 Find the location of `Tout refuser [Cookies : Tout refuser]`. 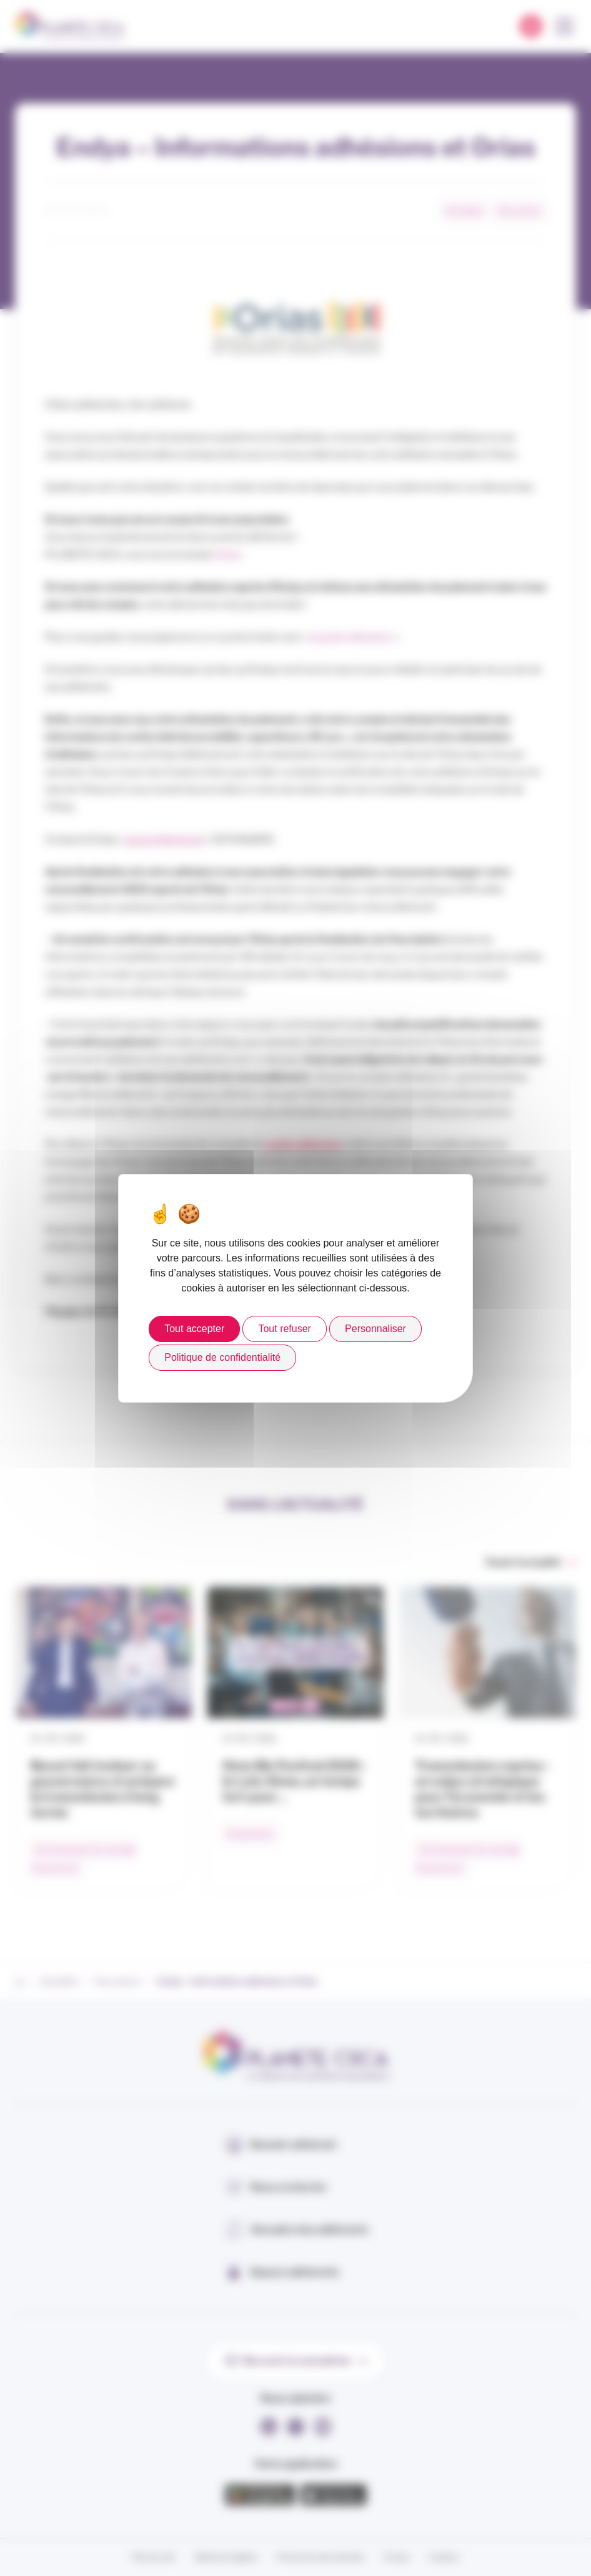

Tout refuser [Cookies : Tout refuser] is located at coordinates (284, 1328).